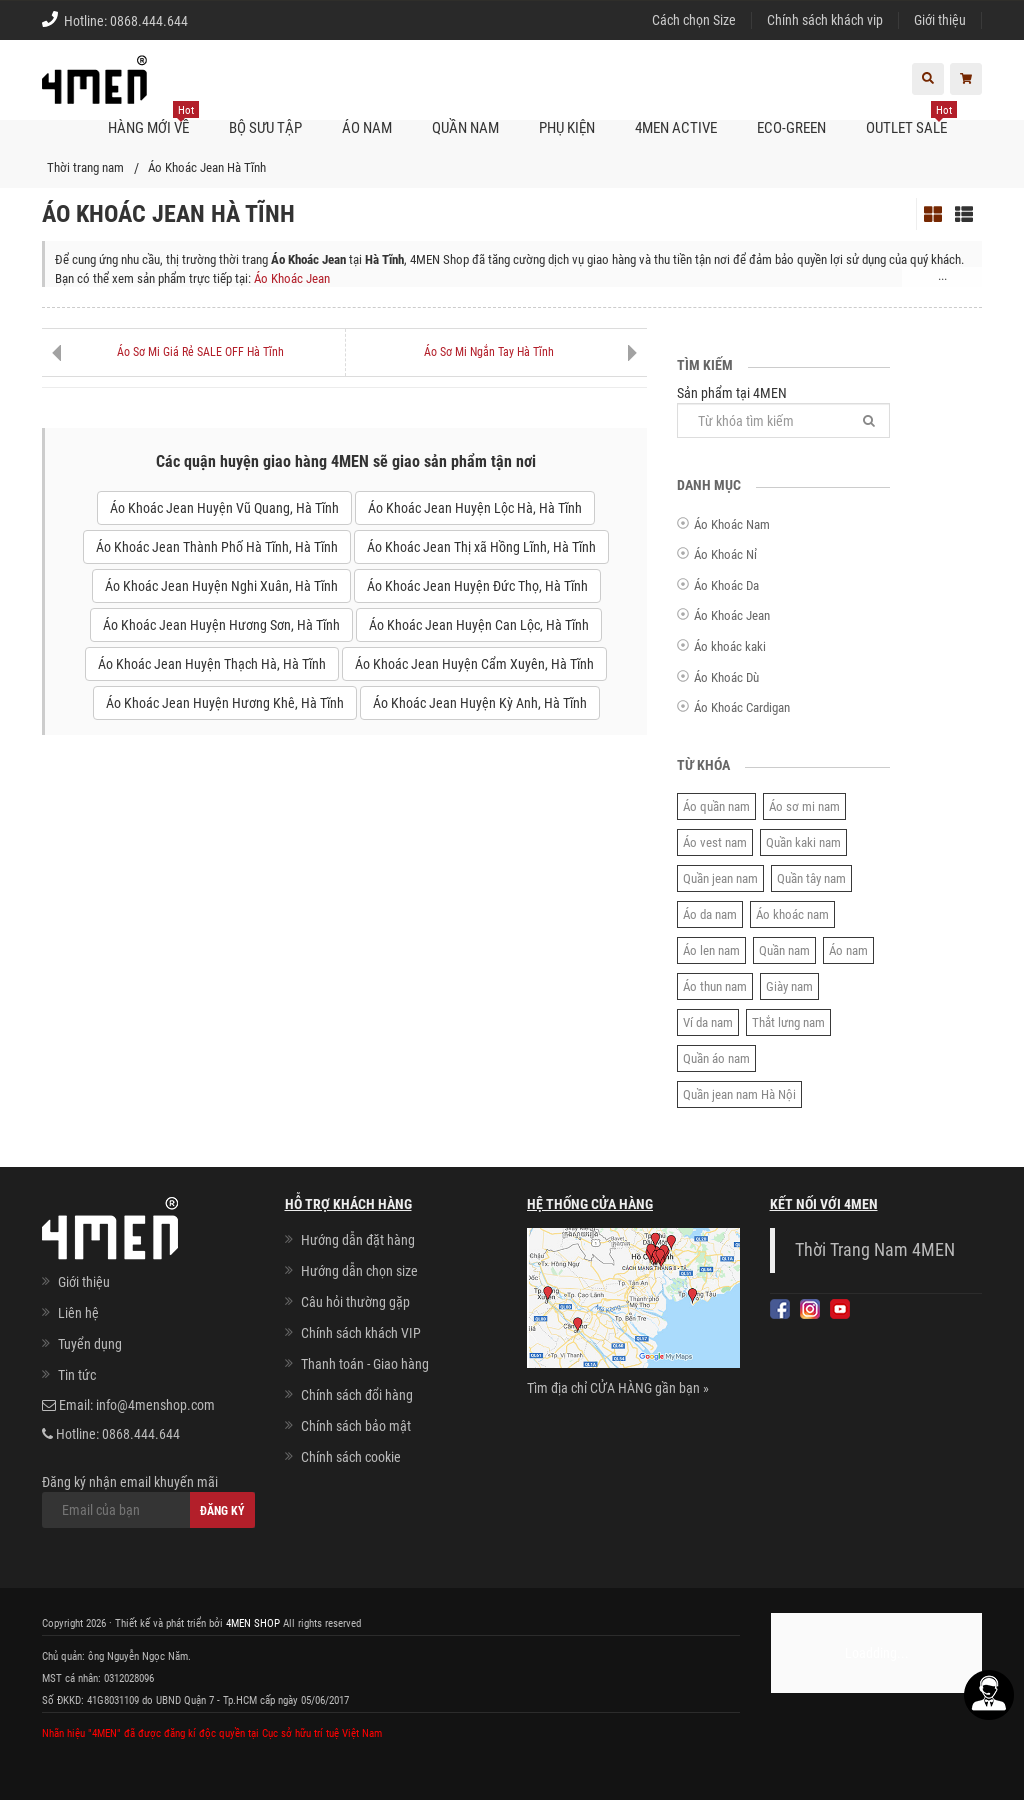 This screenshot has width=1024, height=1800. What do you see at coordinates (848, 950) in the screenshot?
I see `Áo nam` at bounding box center [848, 950].